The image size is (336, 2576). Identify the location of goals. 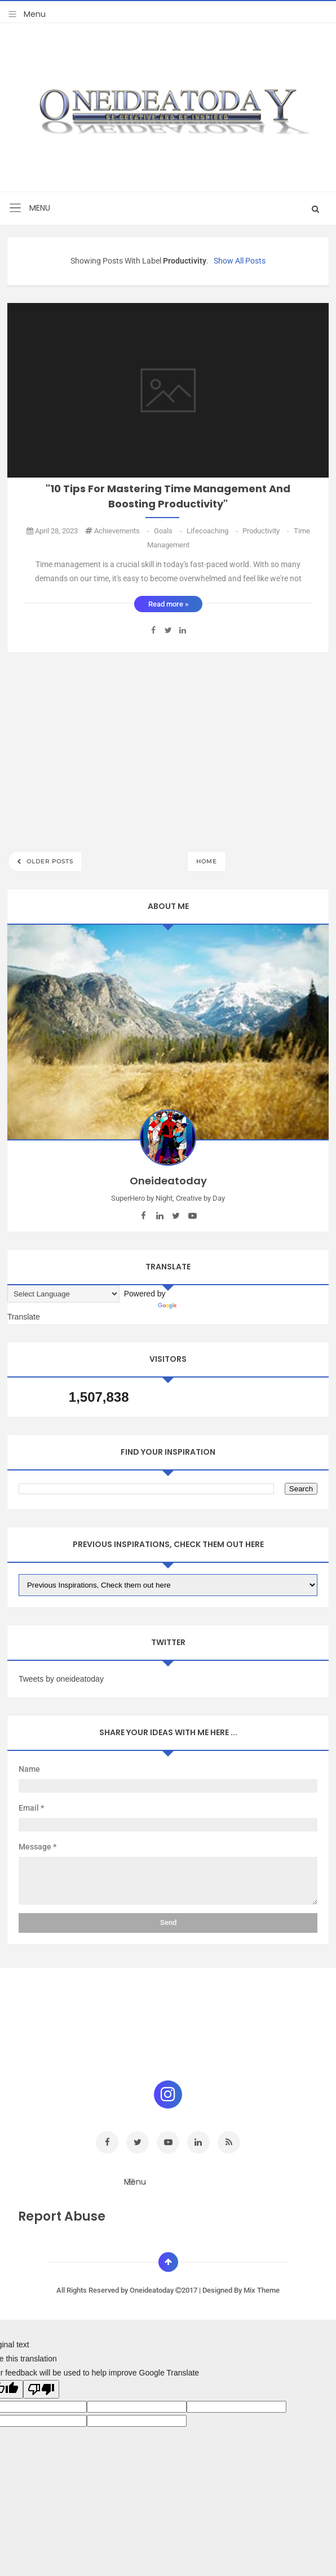
(169, 531).